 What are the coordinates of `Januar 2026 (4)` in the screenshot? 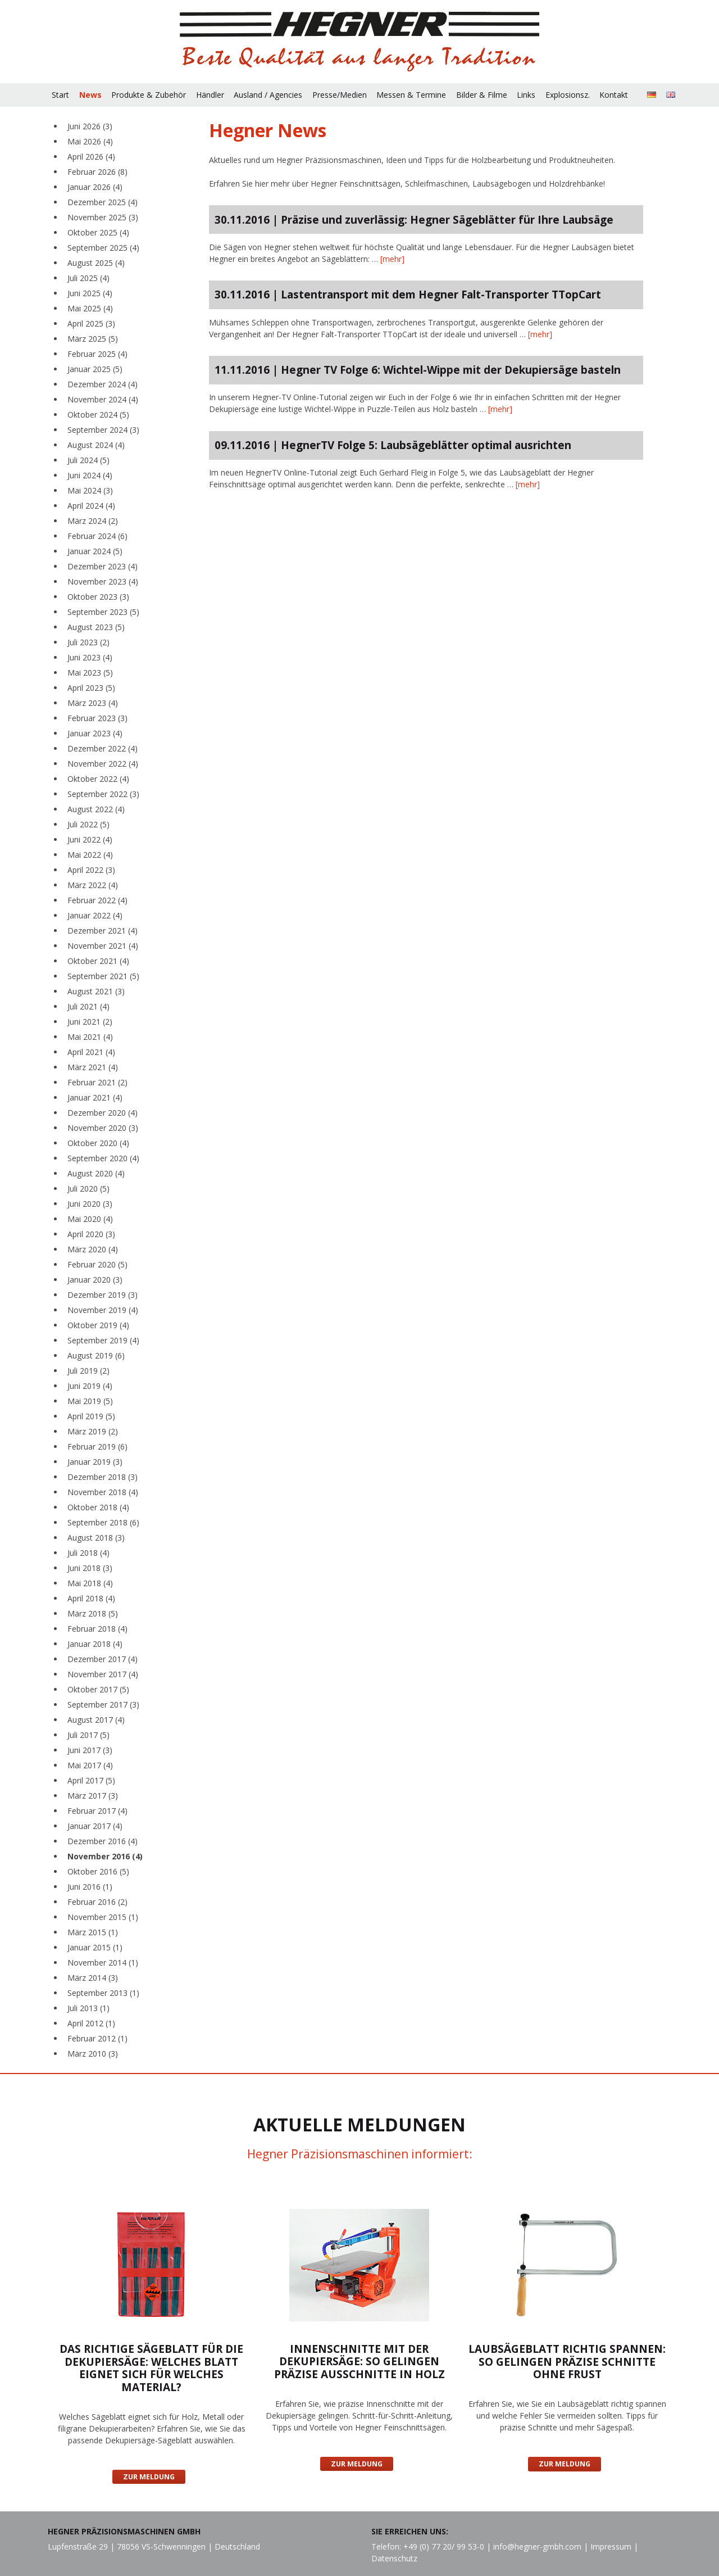 It's located at (94, 187).